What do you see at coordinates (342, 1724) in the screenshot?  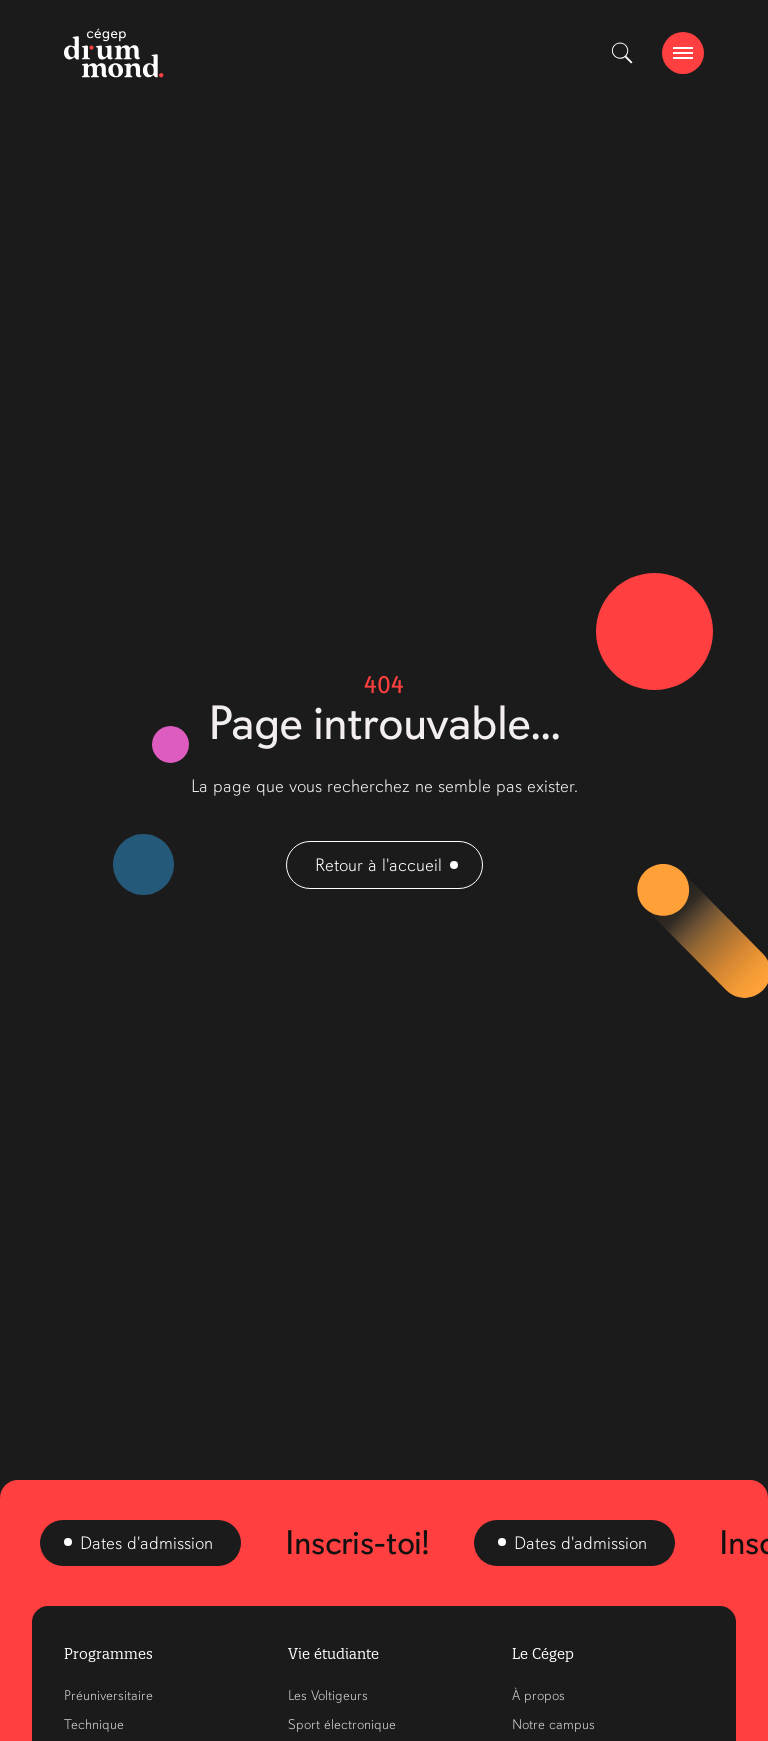 I see `Sport électronique` at bounding box center [342, 1724].